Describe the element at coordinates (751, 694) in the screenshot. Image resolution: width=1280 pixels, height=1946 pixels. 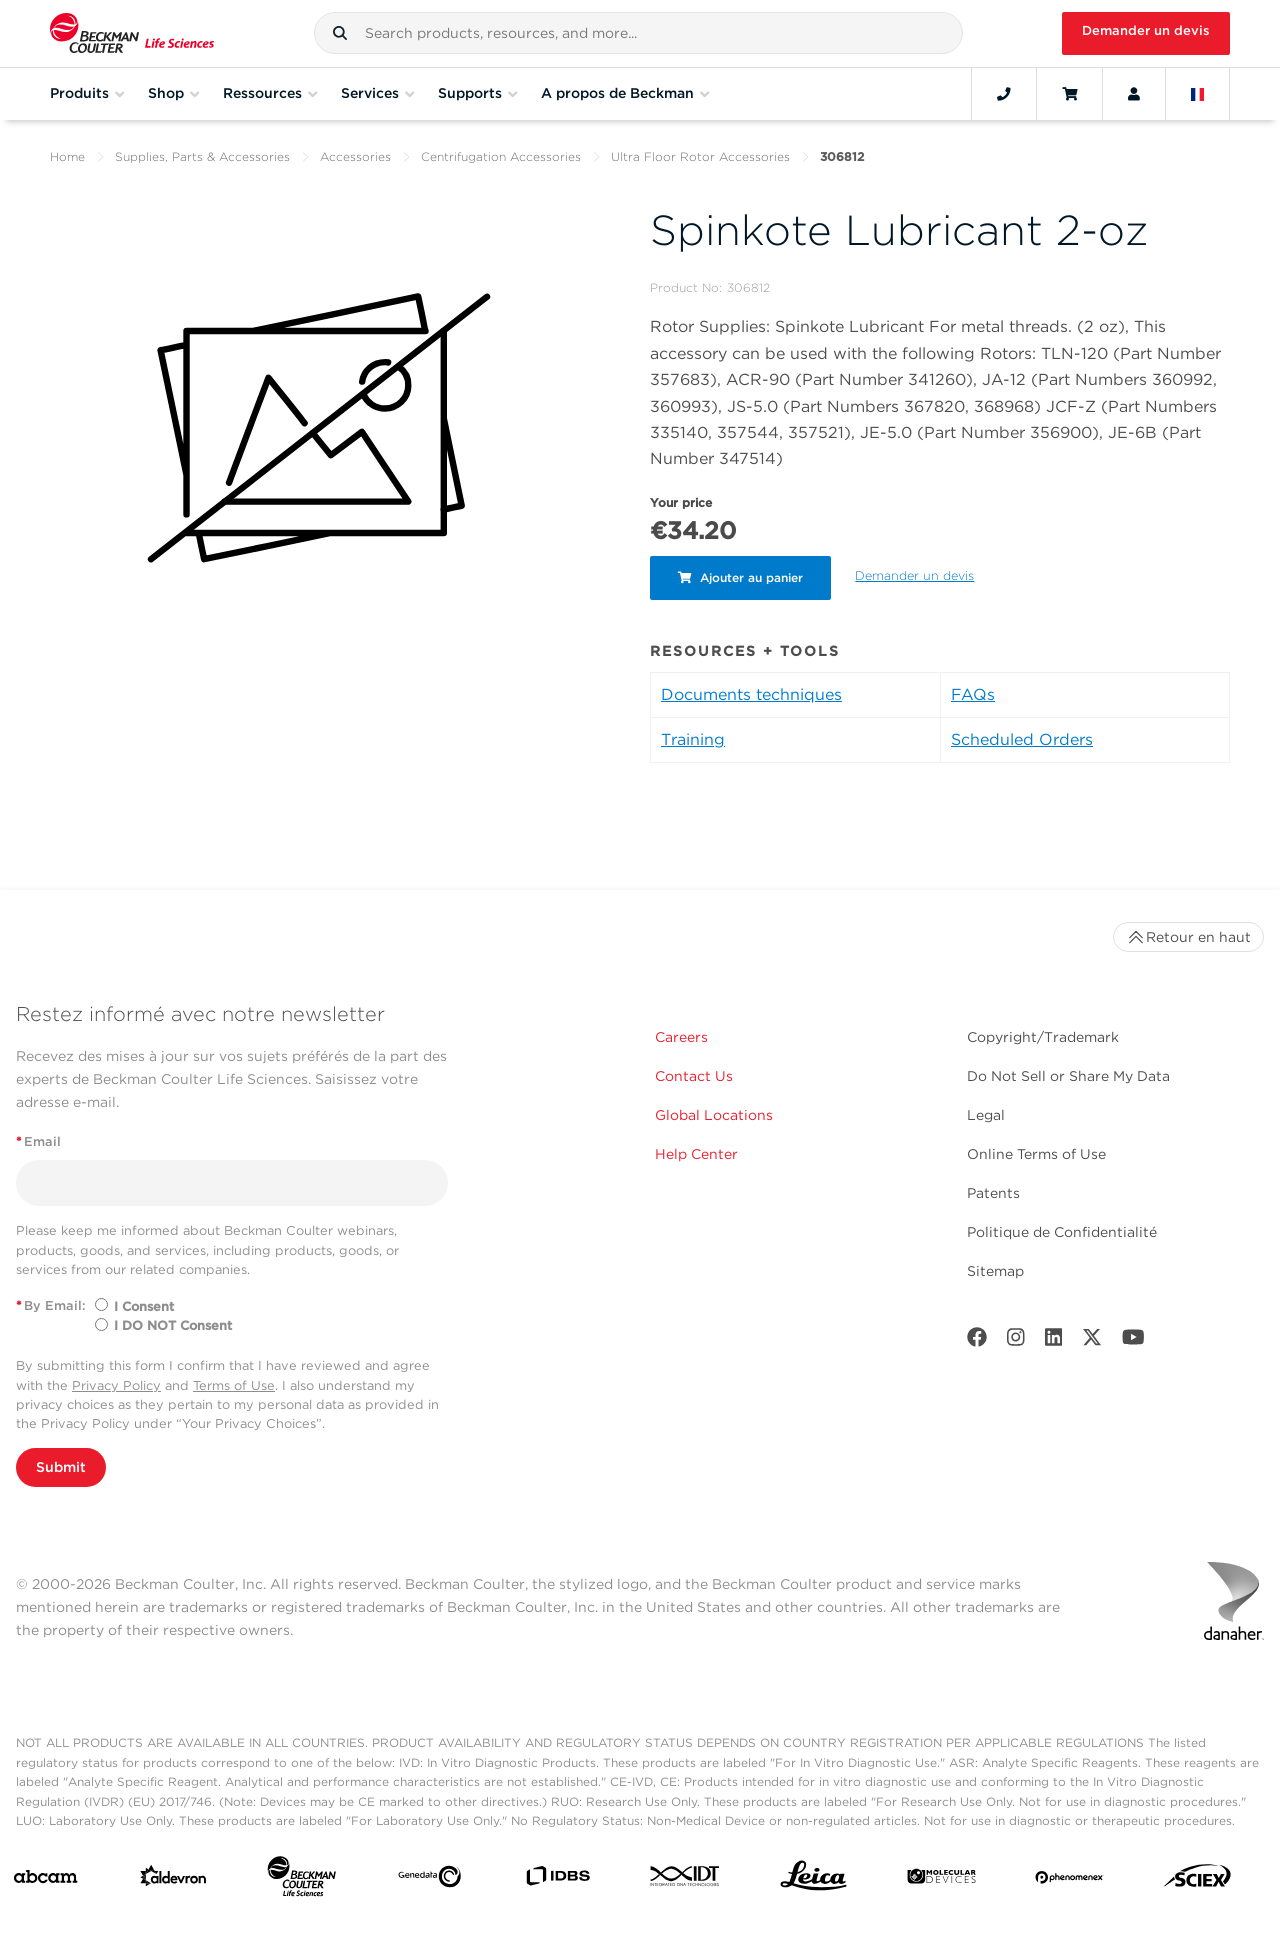
I see `Documents techniques` at that location.